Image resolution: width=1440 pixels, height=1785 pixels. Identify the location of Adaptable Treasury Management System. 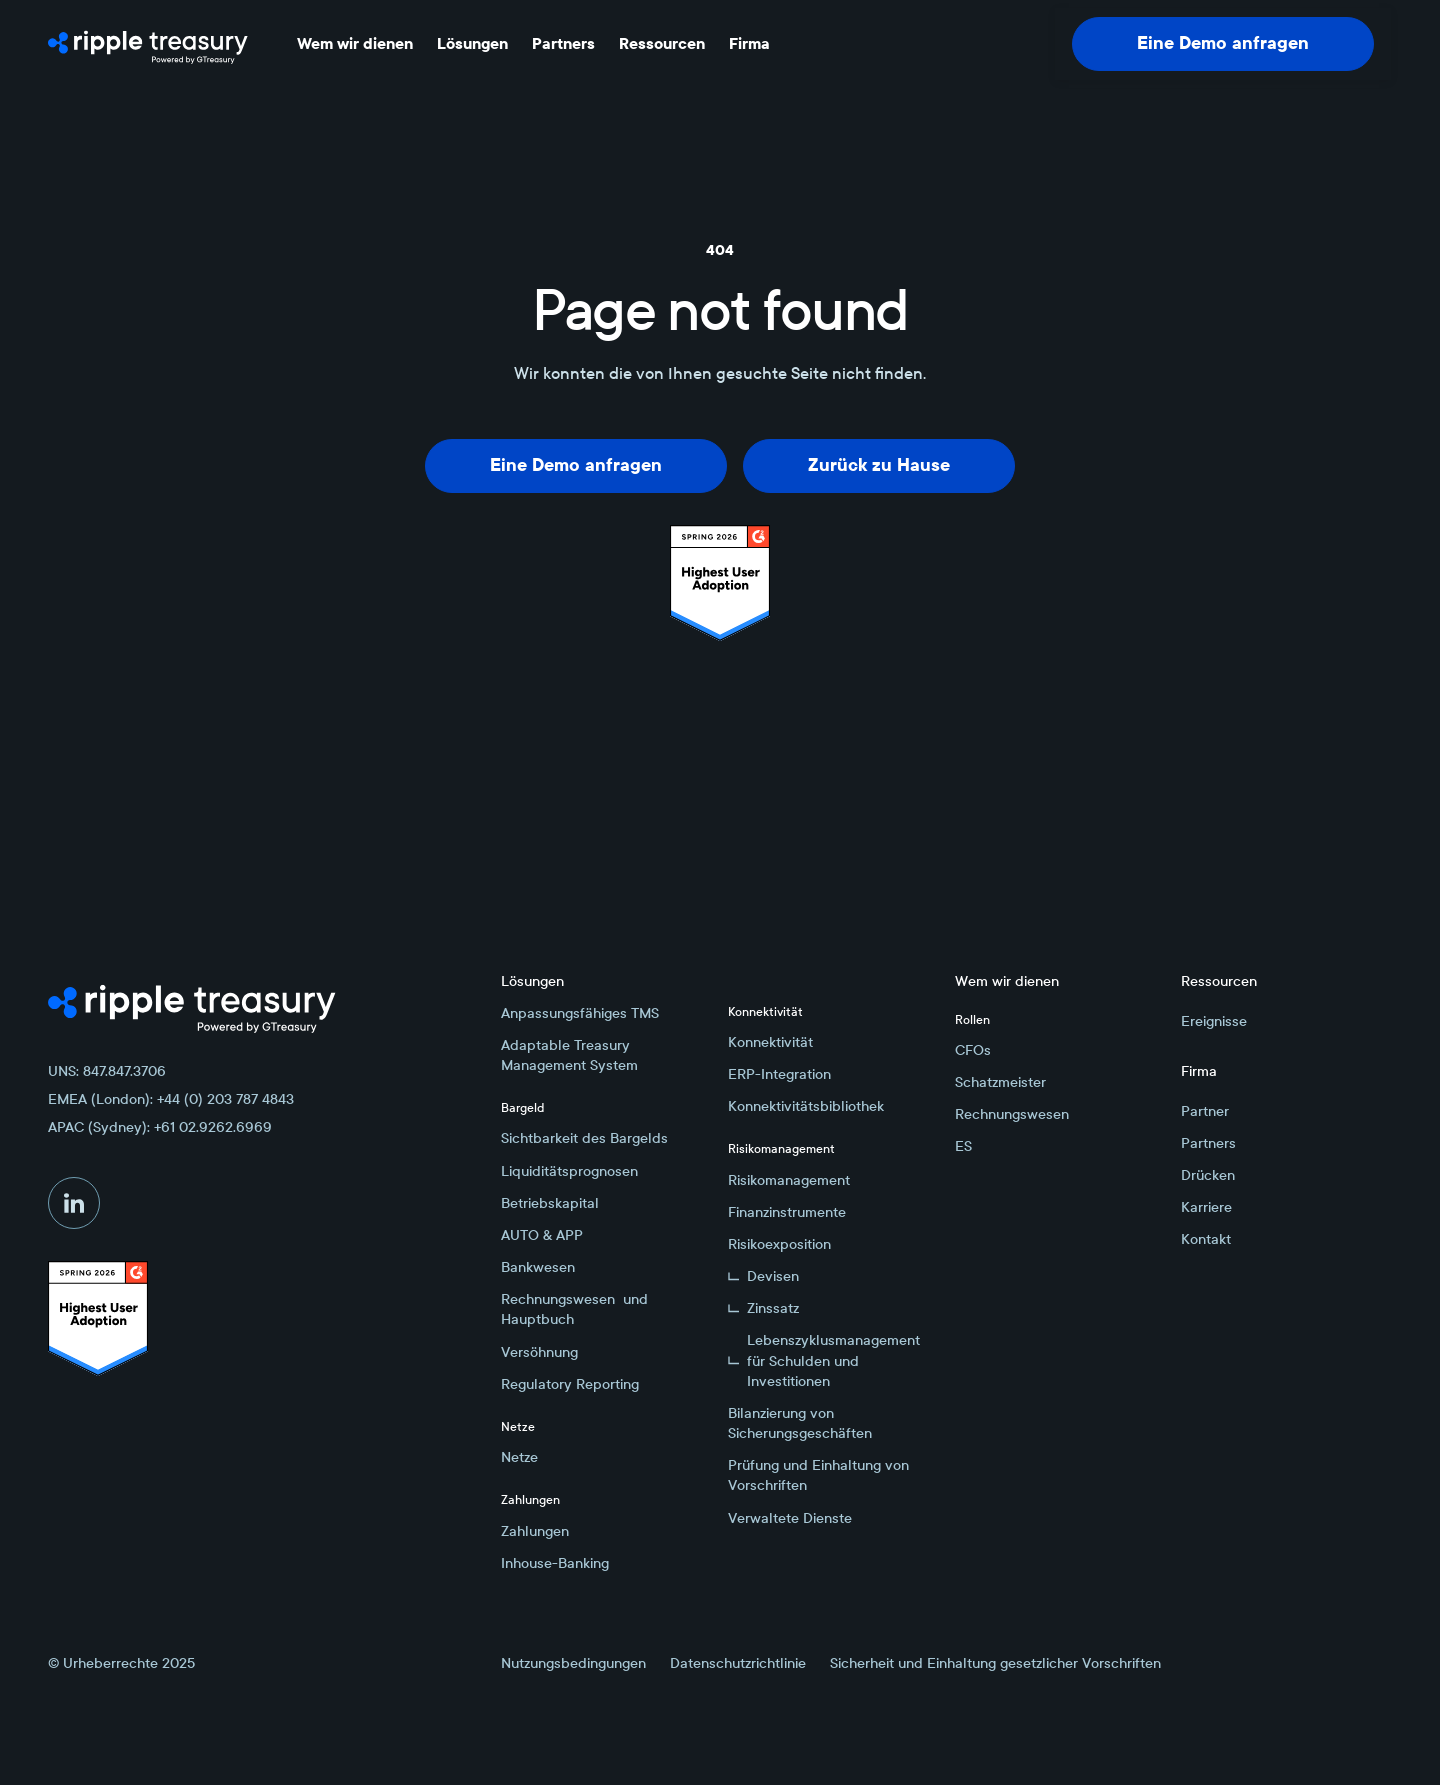
(569, 1055).